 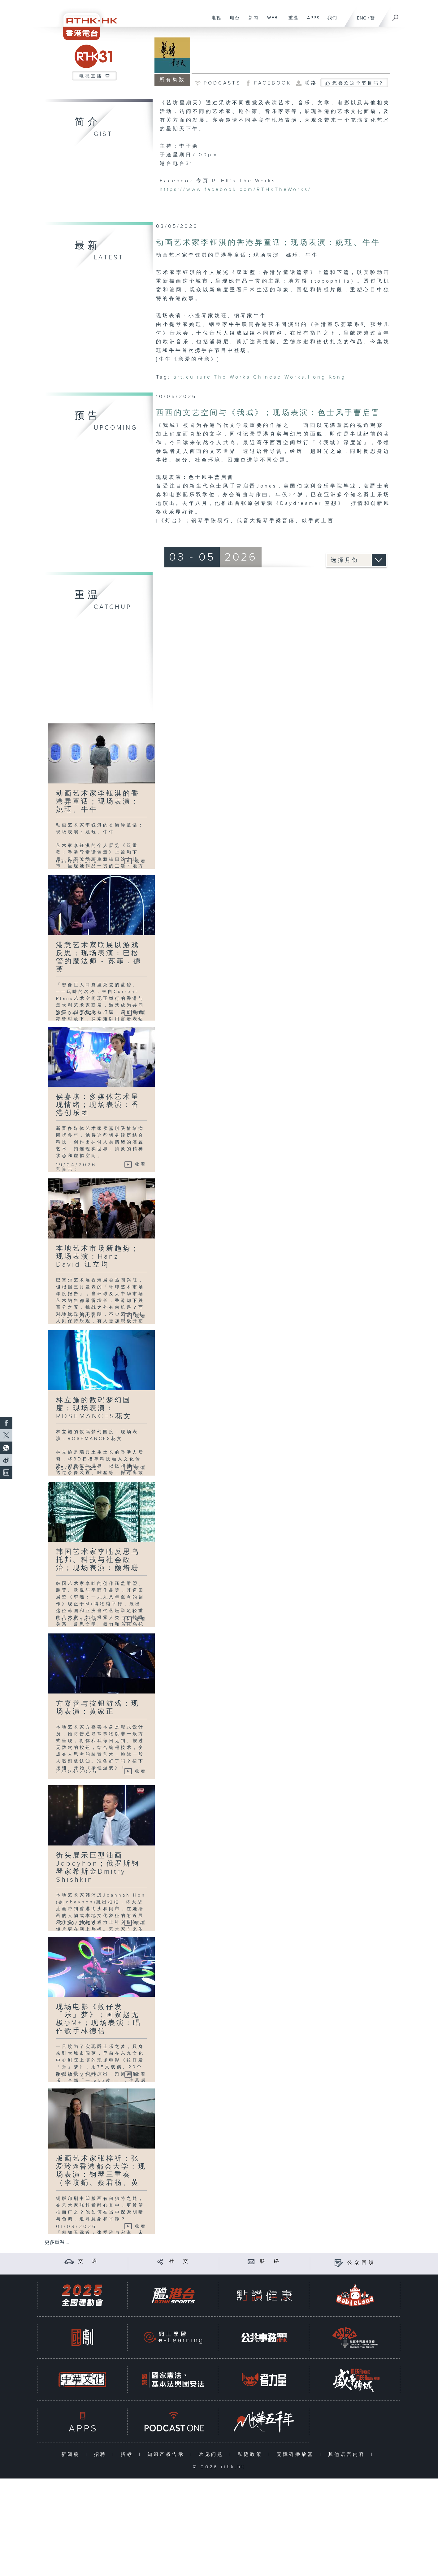 I want to click on art, so click(x=178, y=377).